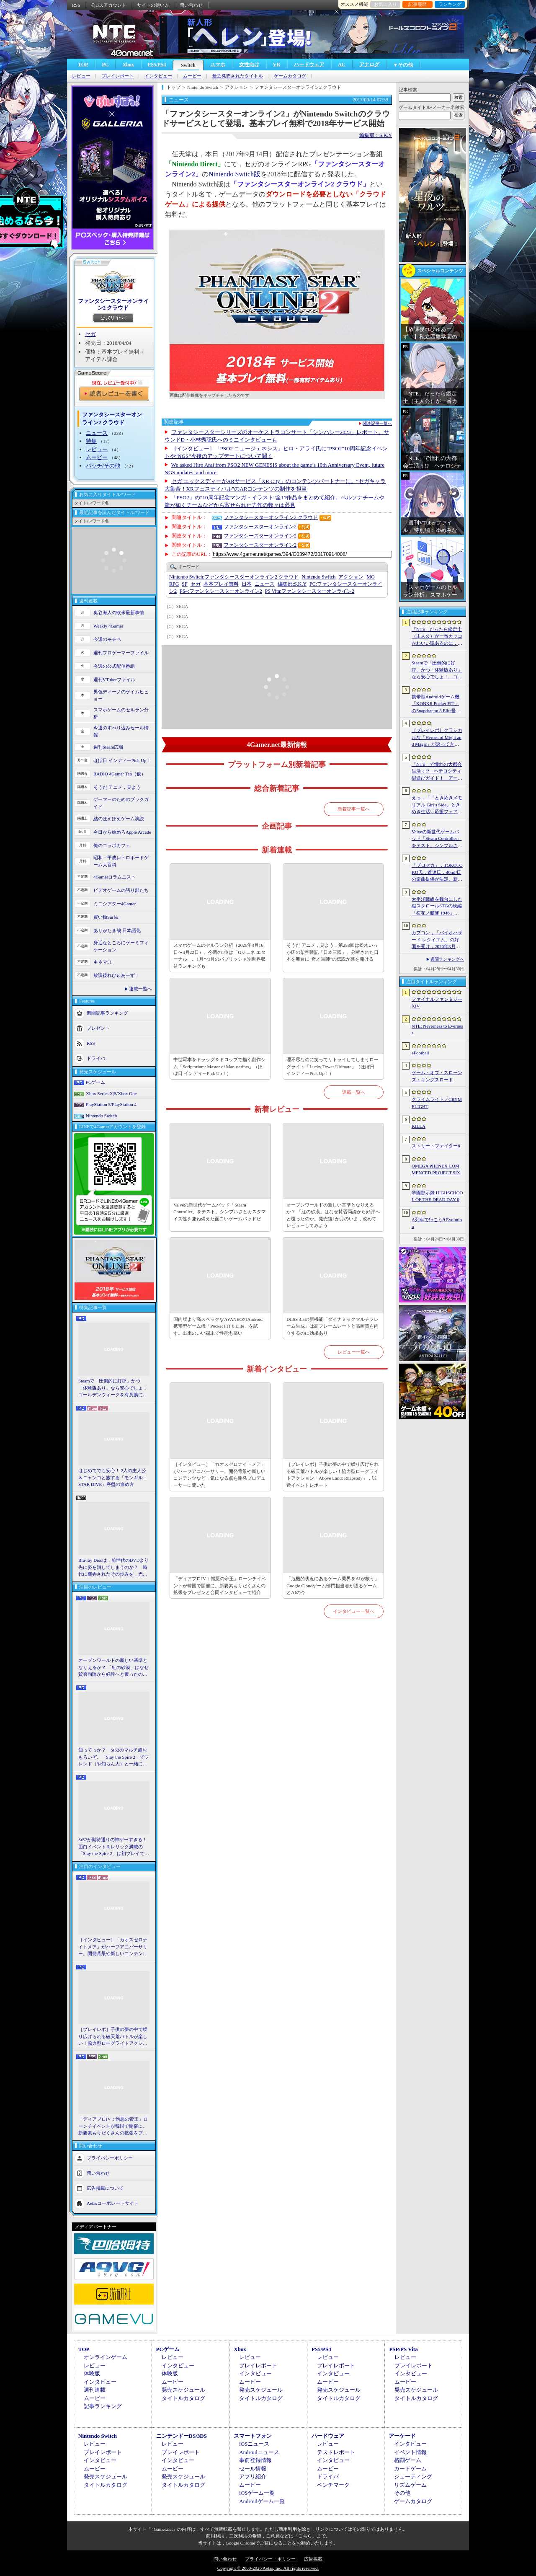 This screenshot has width=536, height=2576. What do you see at coordinates (437, 1196) in the screenshot?
I see `学園黙示録 HIGHSCHOOL OF THE DEAD DAY 0` at bounding box center [437, 1196].